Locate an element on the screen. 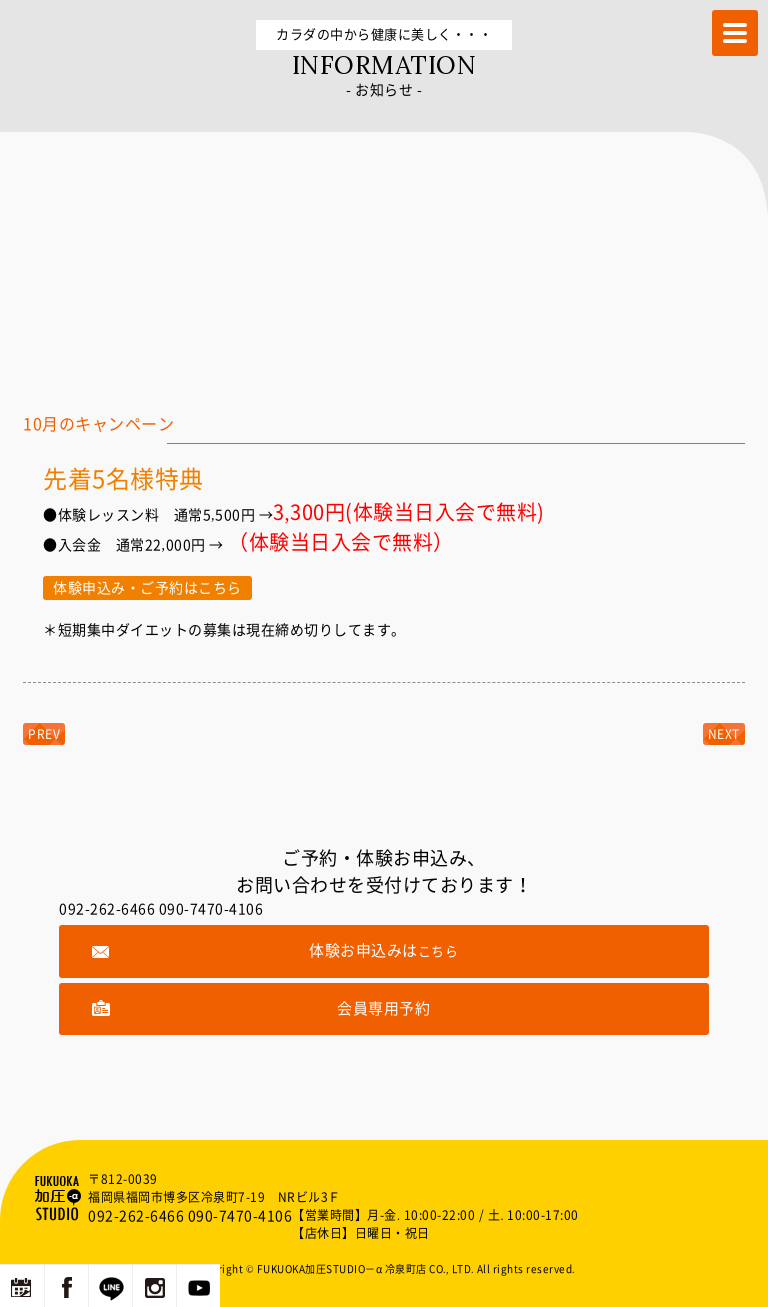  体験申込み・ご予約はこちら is located at coordinates (147, 588).